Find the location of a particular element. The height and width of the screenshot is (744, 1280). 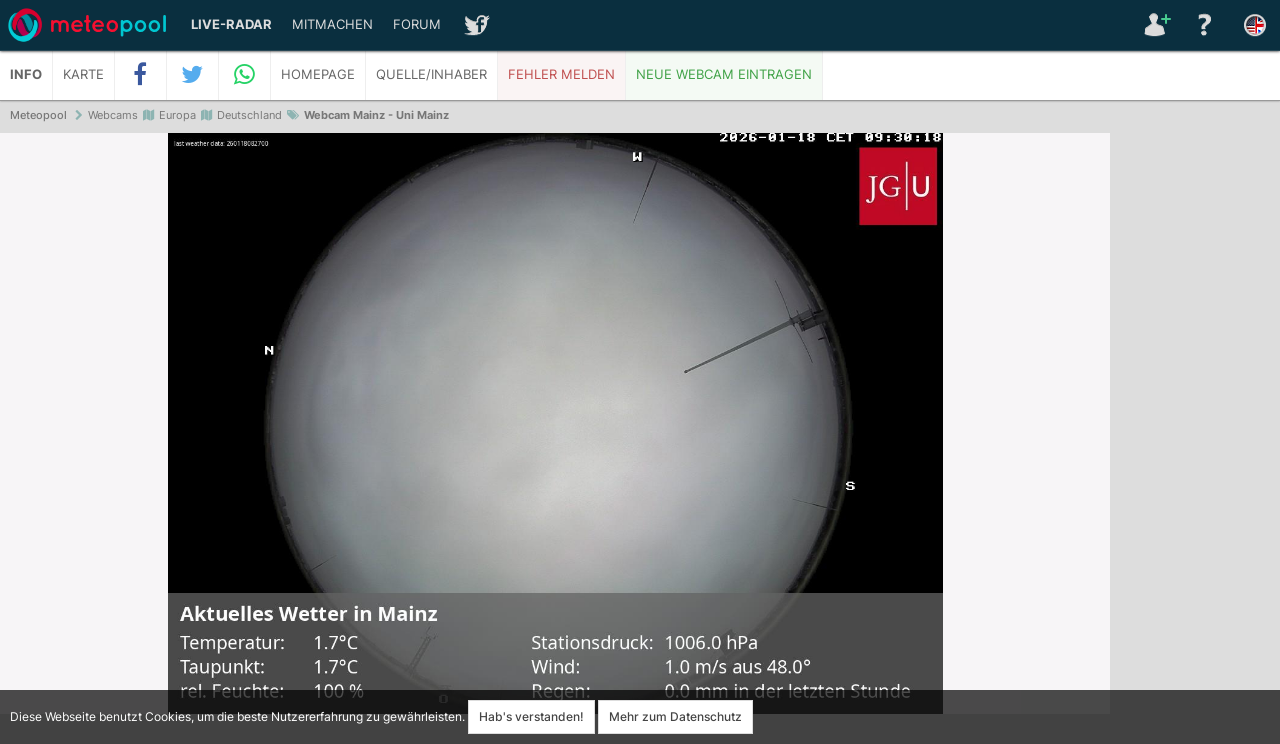

Neue Webcam eintragen is located at coordinates (724, 74).